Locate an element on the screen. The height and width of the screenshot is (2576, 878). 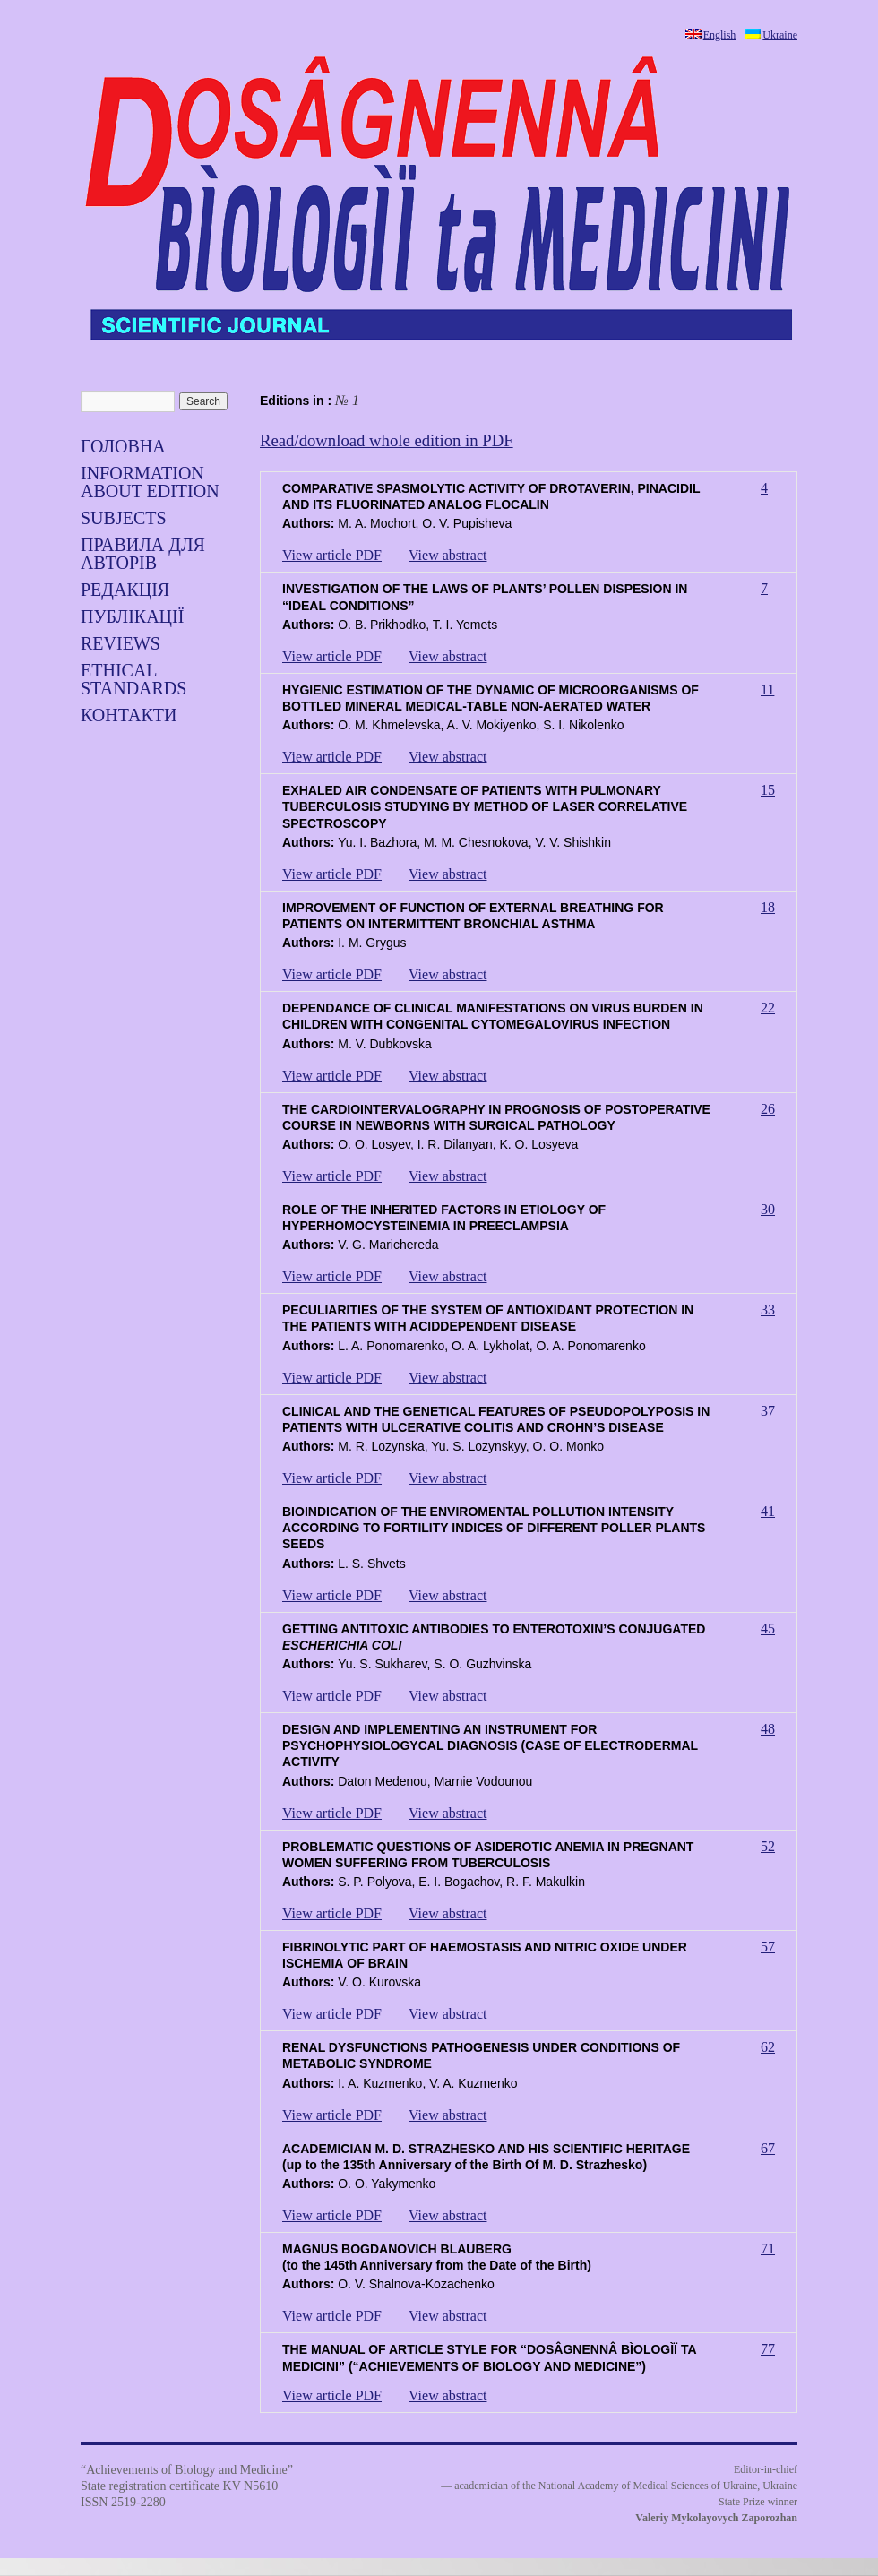
30 is located at coordinates (768, 1209).